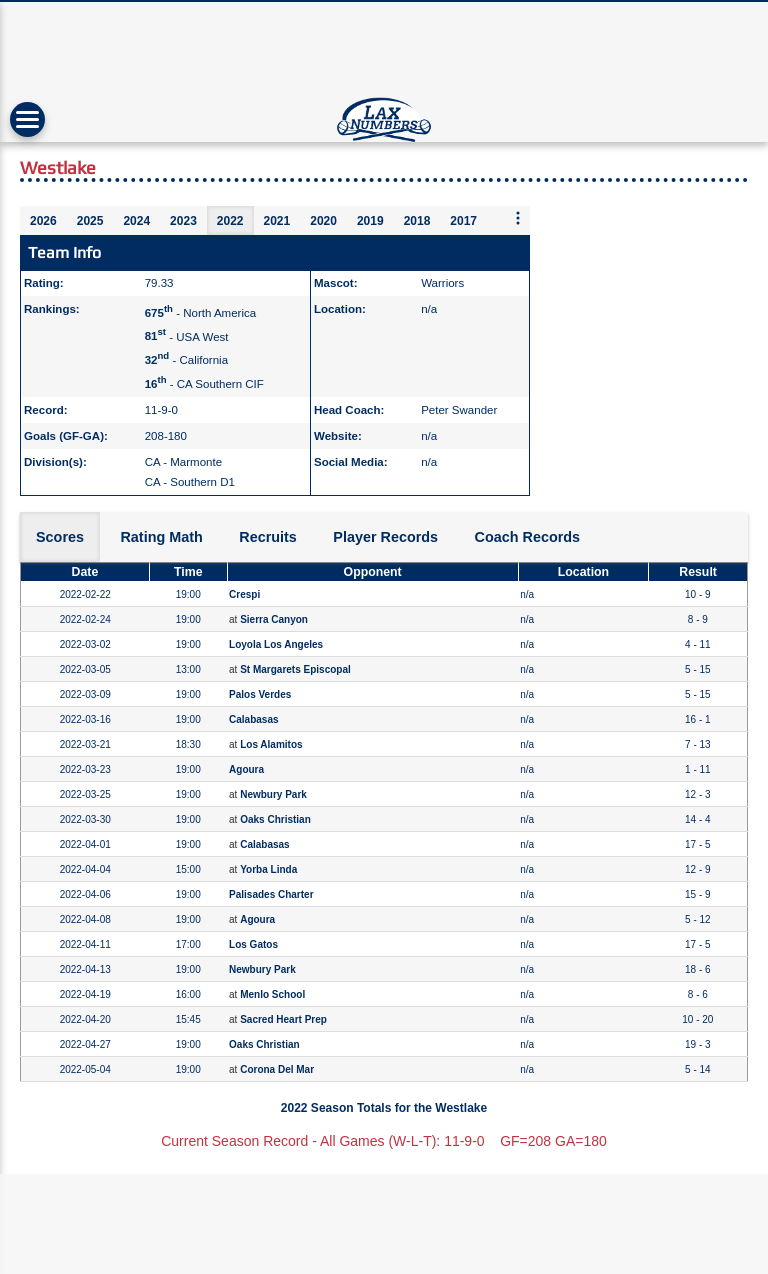 This screenshot has width=768, height=1274. Describe the element at coordinates (136, 221) in the screenshot. I see `2024` at that location.